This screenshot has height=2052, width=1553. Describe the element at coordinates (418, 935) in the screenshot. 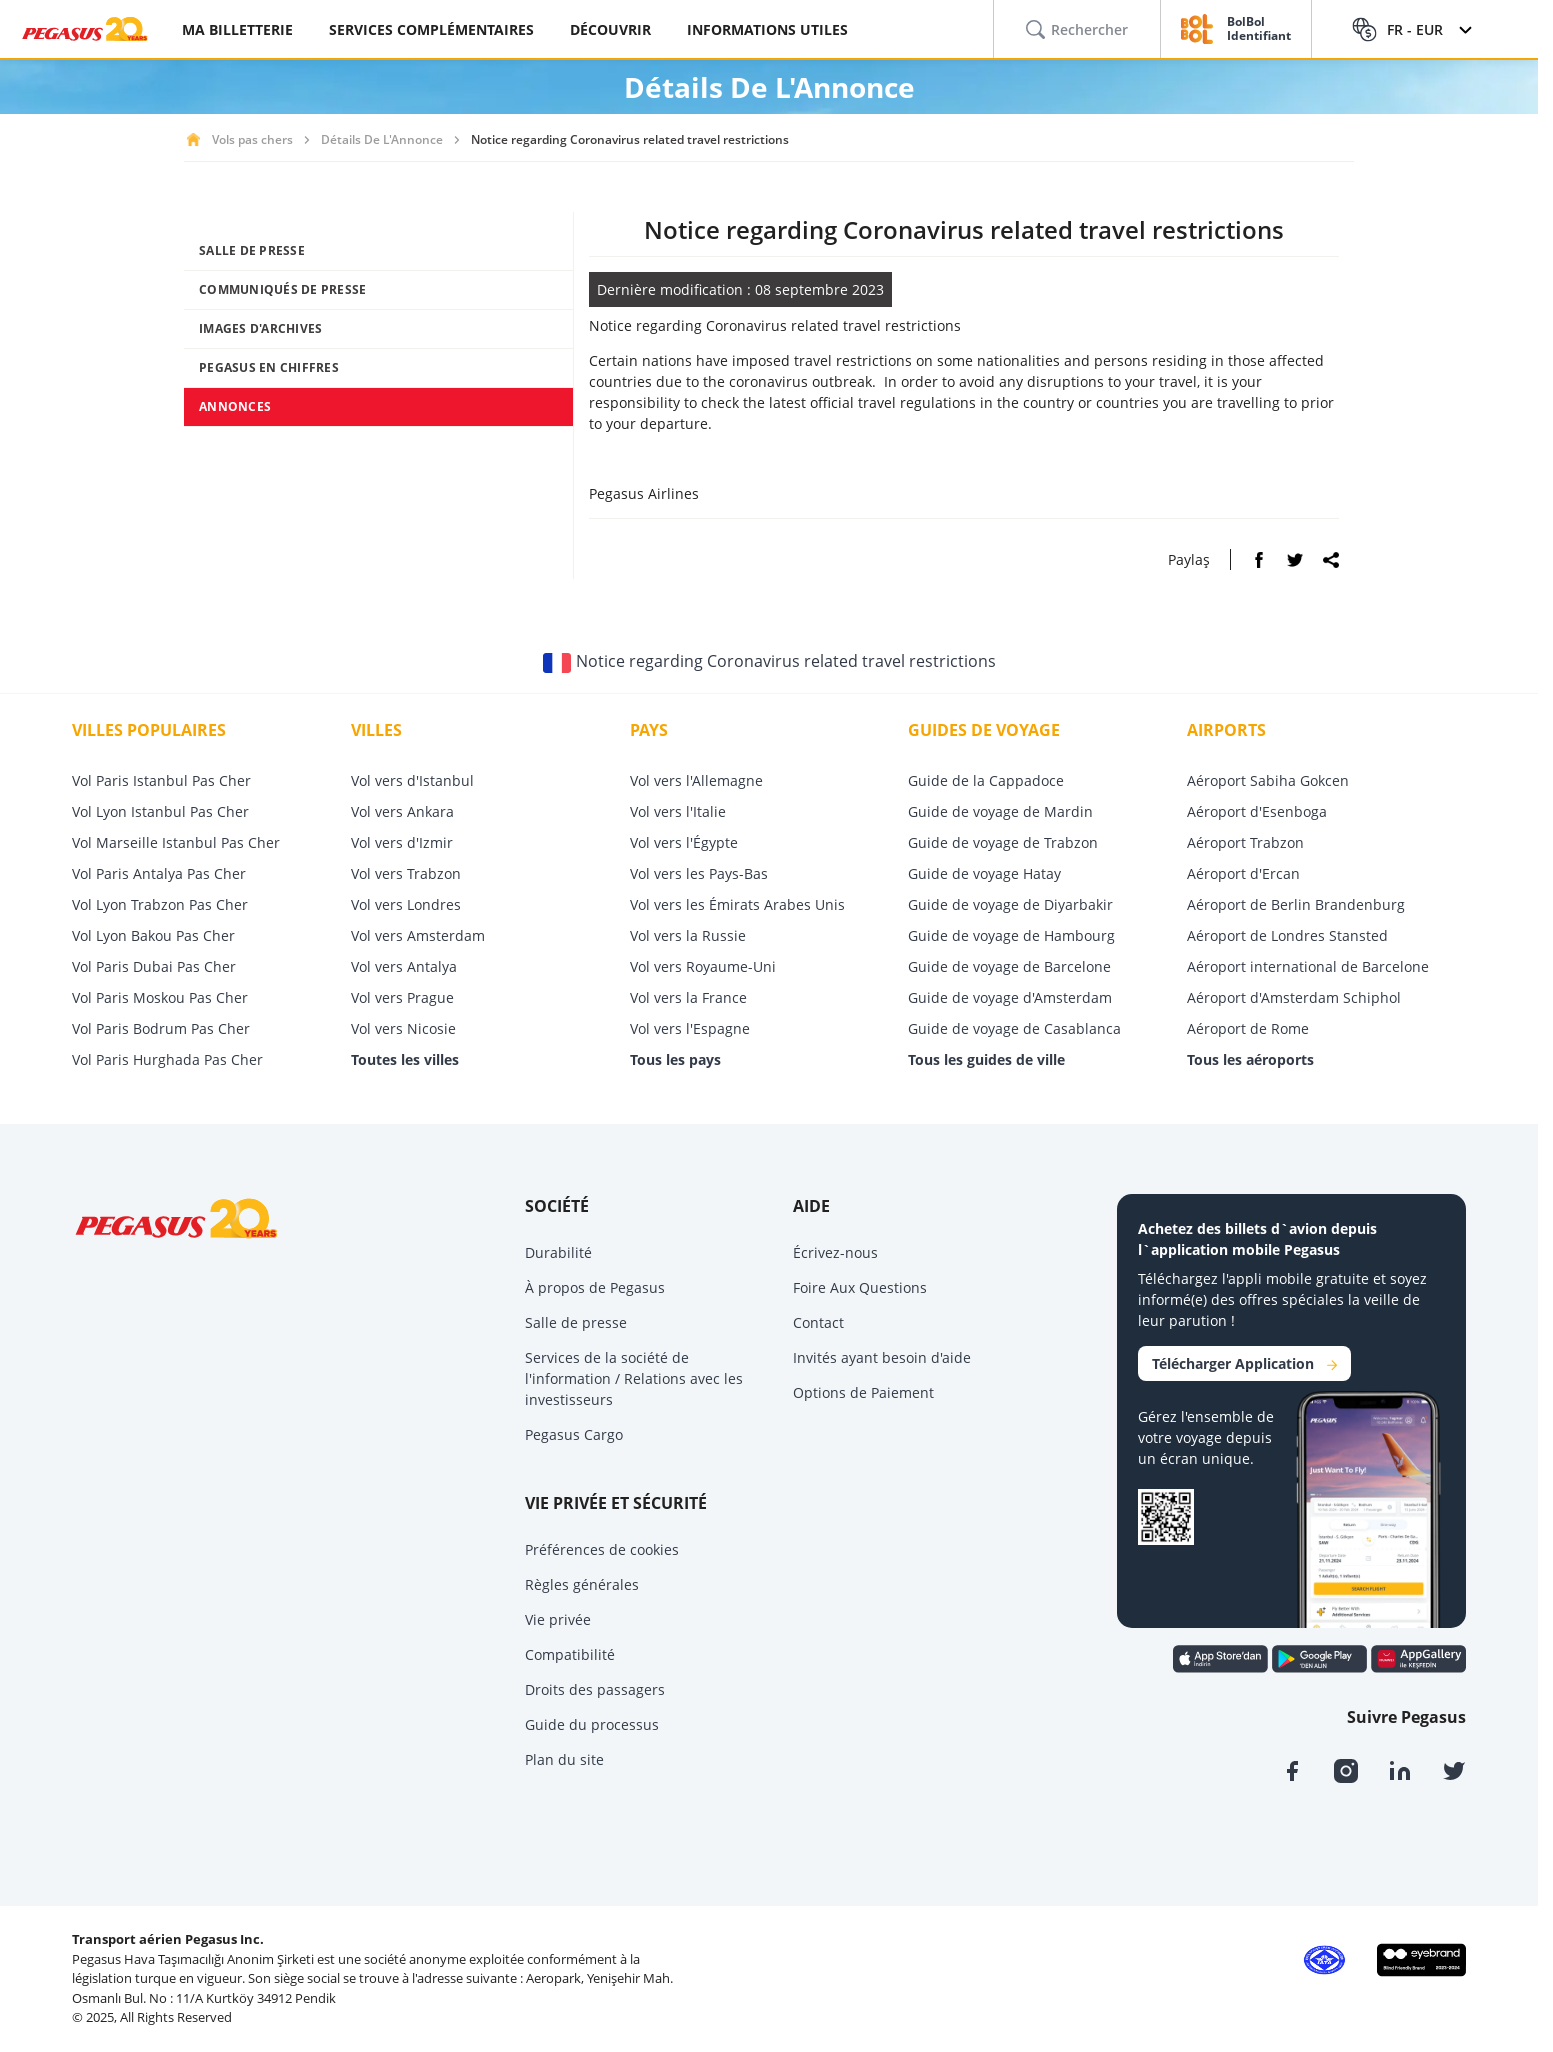

I see `Vol vers Amsterdam` at that location.